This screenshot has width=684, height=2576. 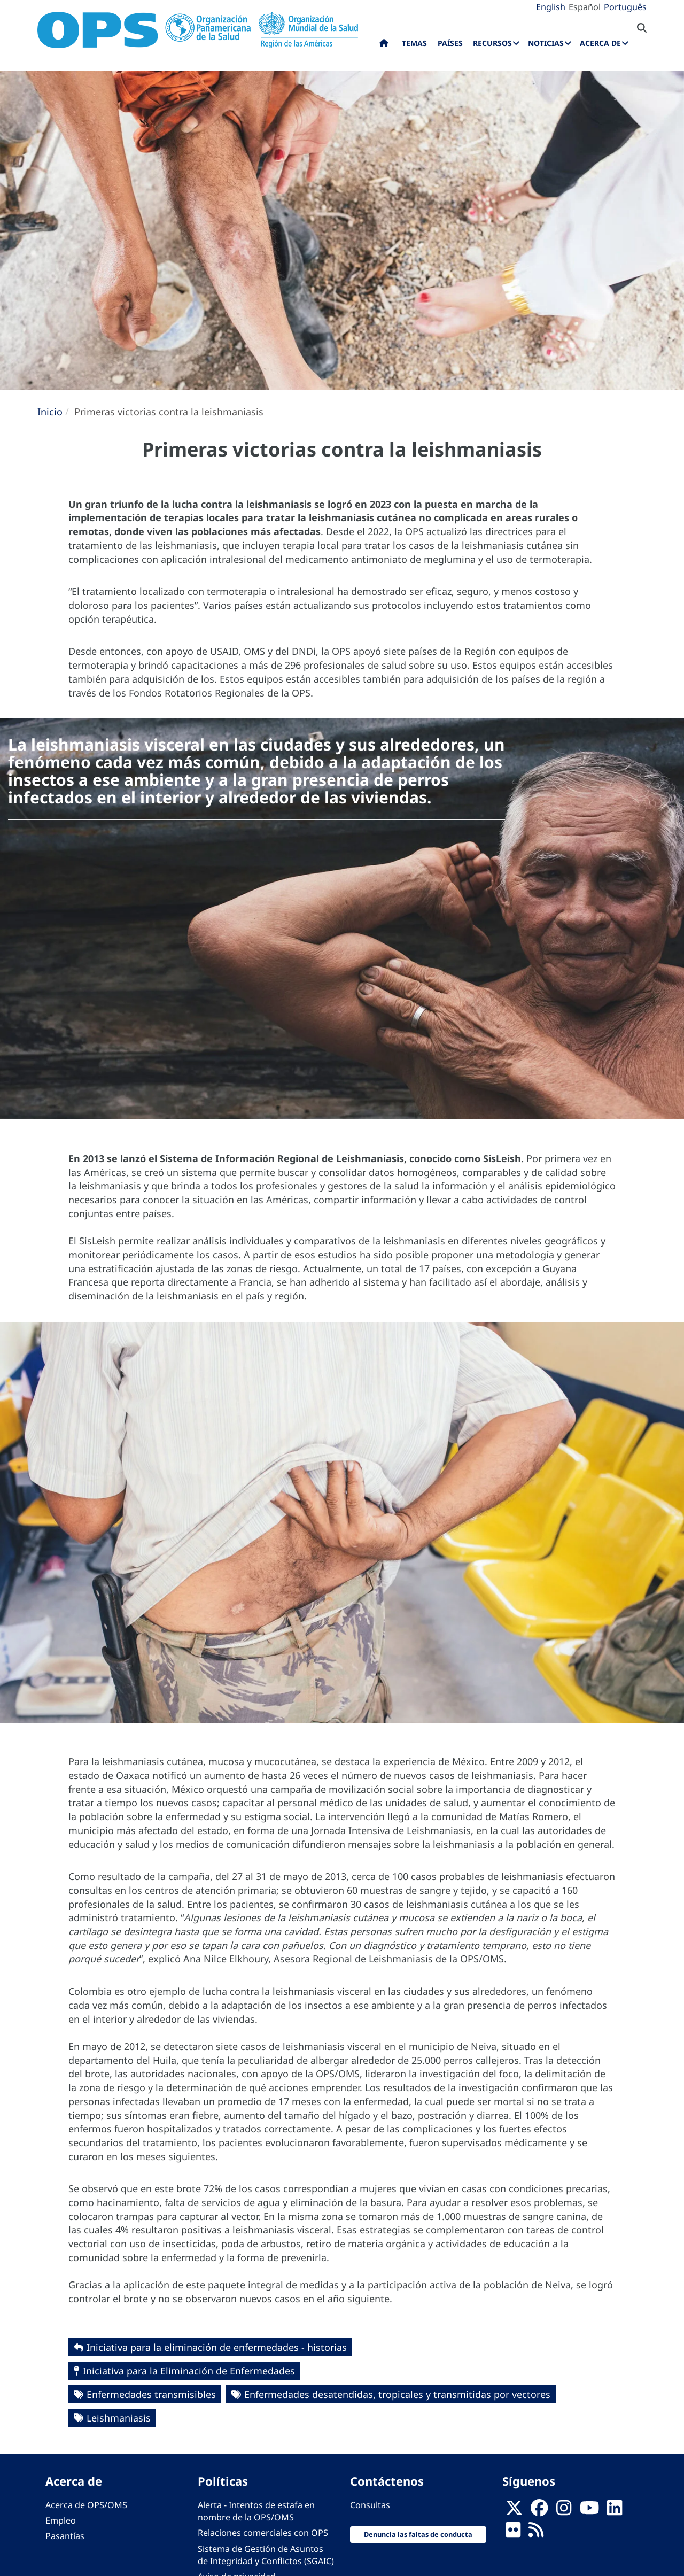 What do you see at coordinates (585, 7) in the screenshot?
I see `Español` at bounding box center [585, 7].